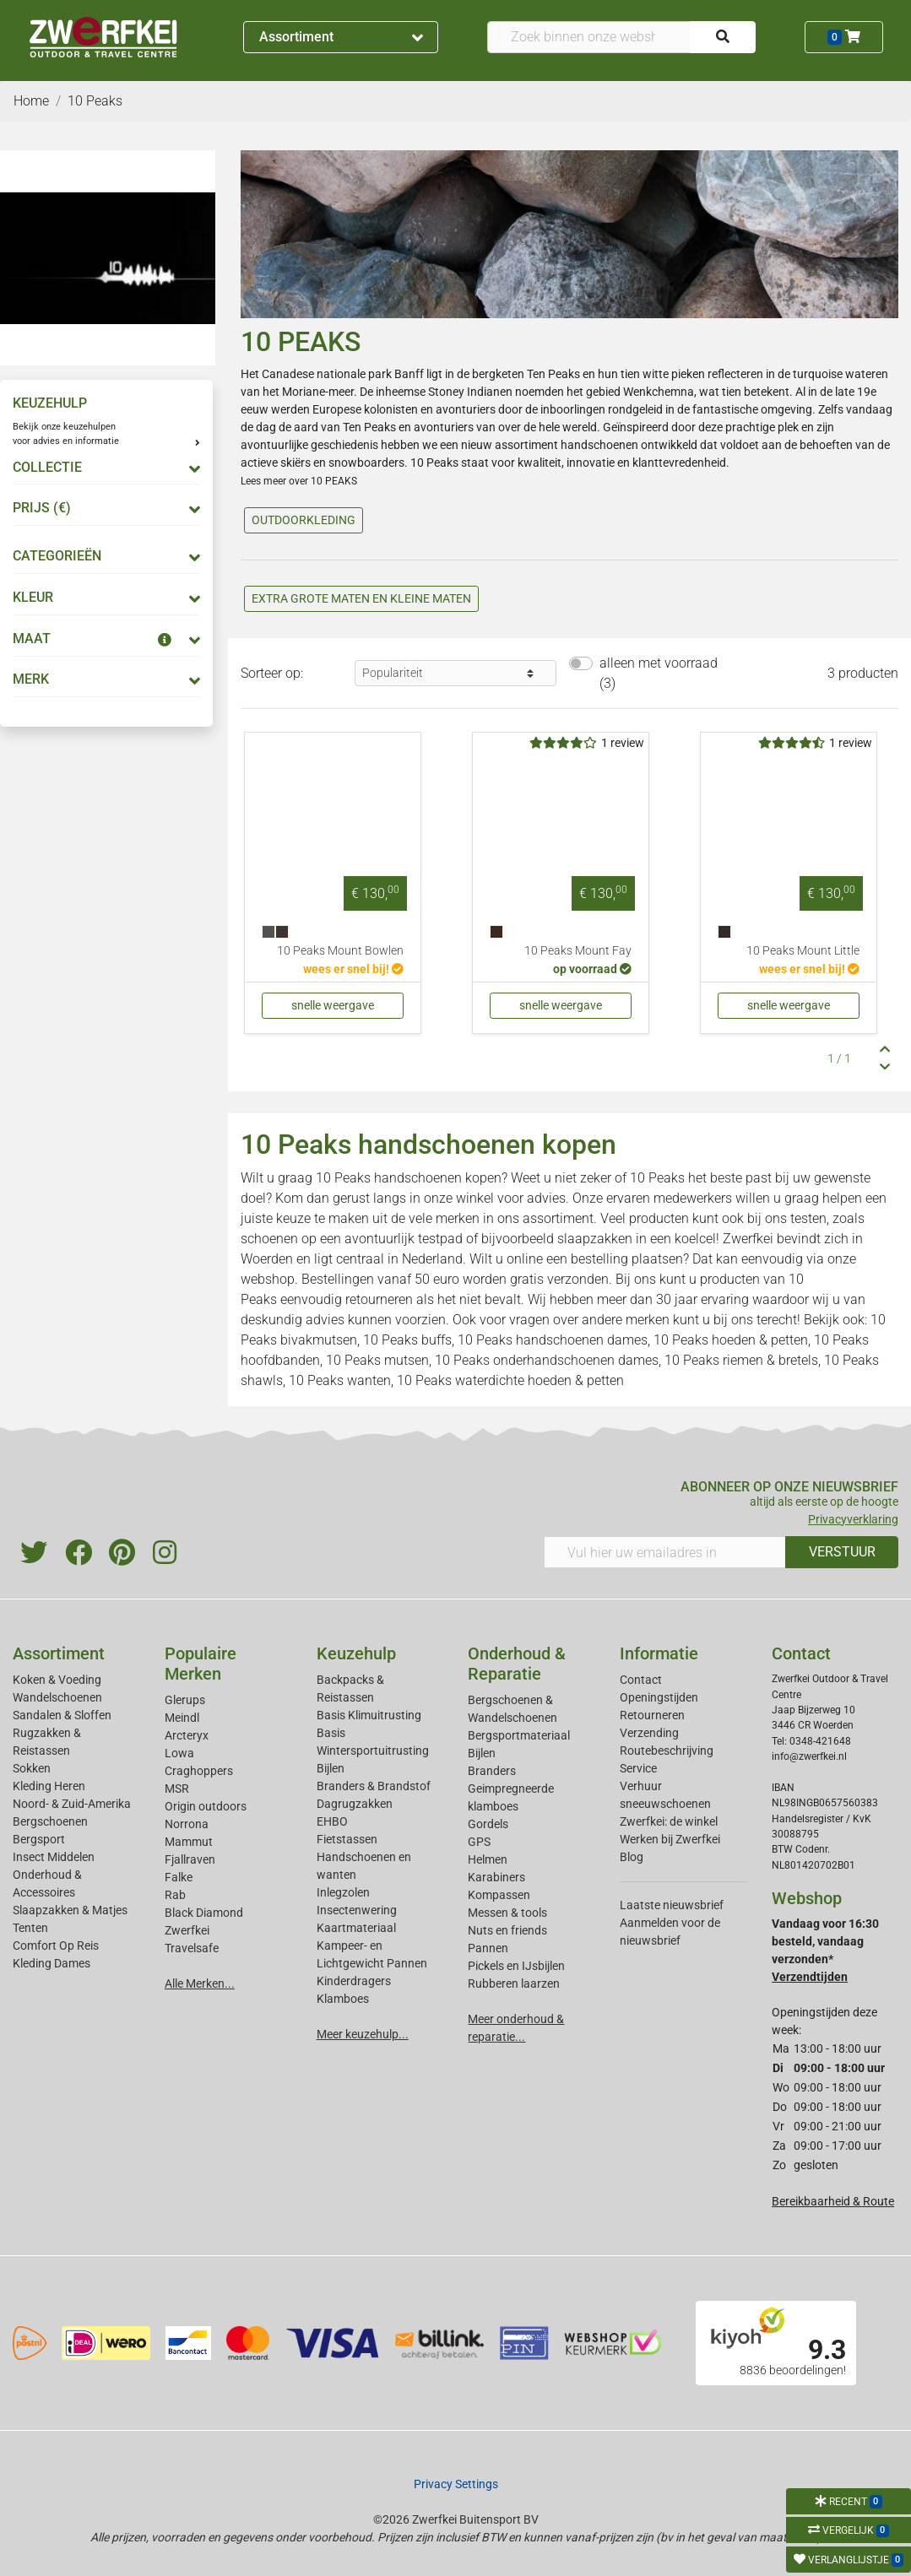 This screenshot has width=911, height=2576. What do you see at coordinates (341, 37) in the screenshot?
I see `Assortiment` at bounding box center [341, 37].